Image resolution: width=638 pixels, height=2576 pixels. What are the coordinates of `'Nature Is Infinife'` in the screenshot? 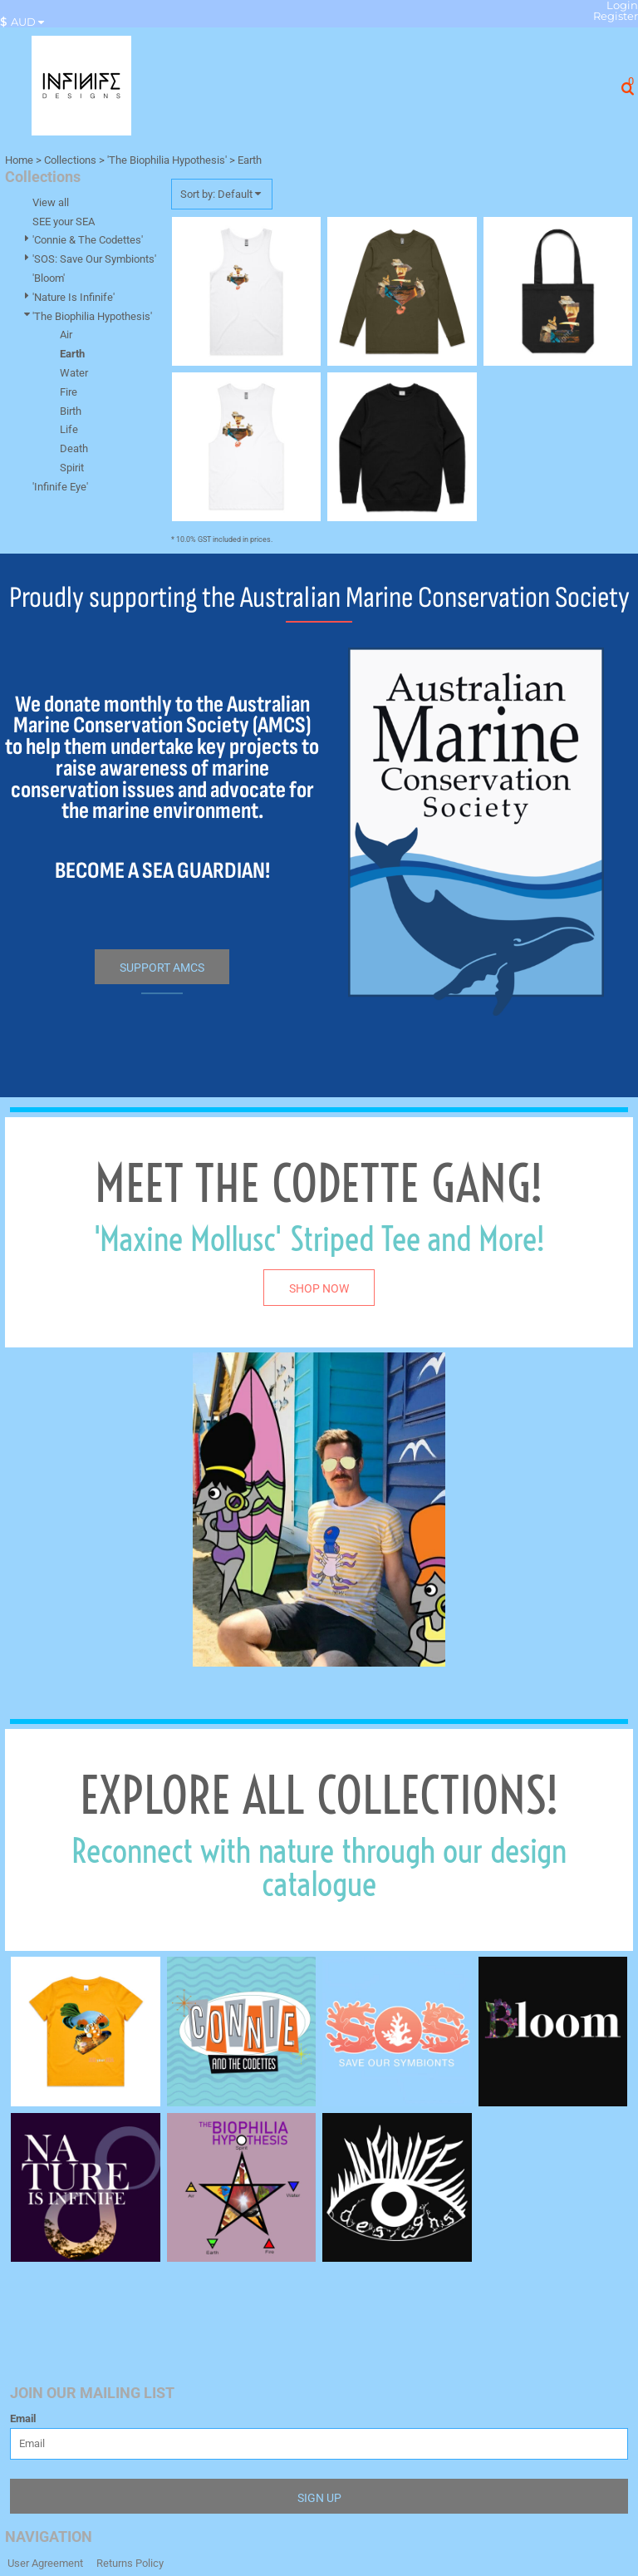 It's located at (73, 297).